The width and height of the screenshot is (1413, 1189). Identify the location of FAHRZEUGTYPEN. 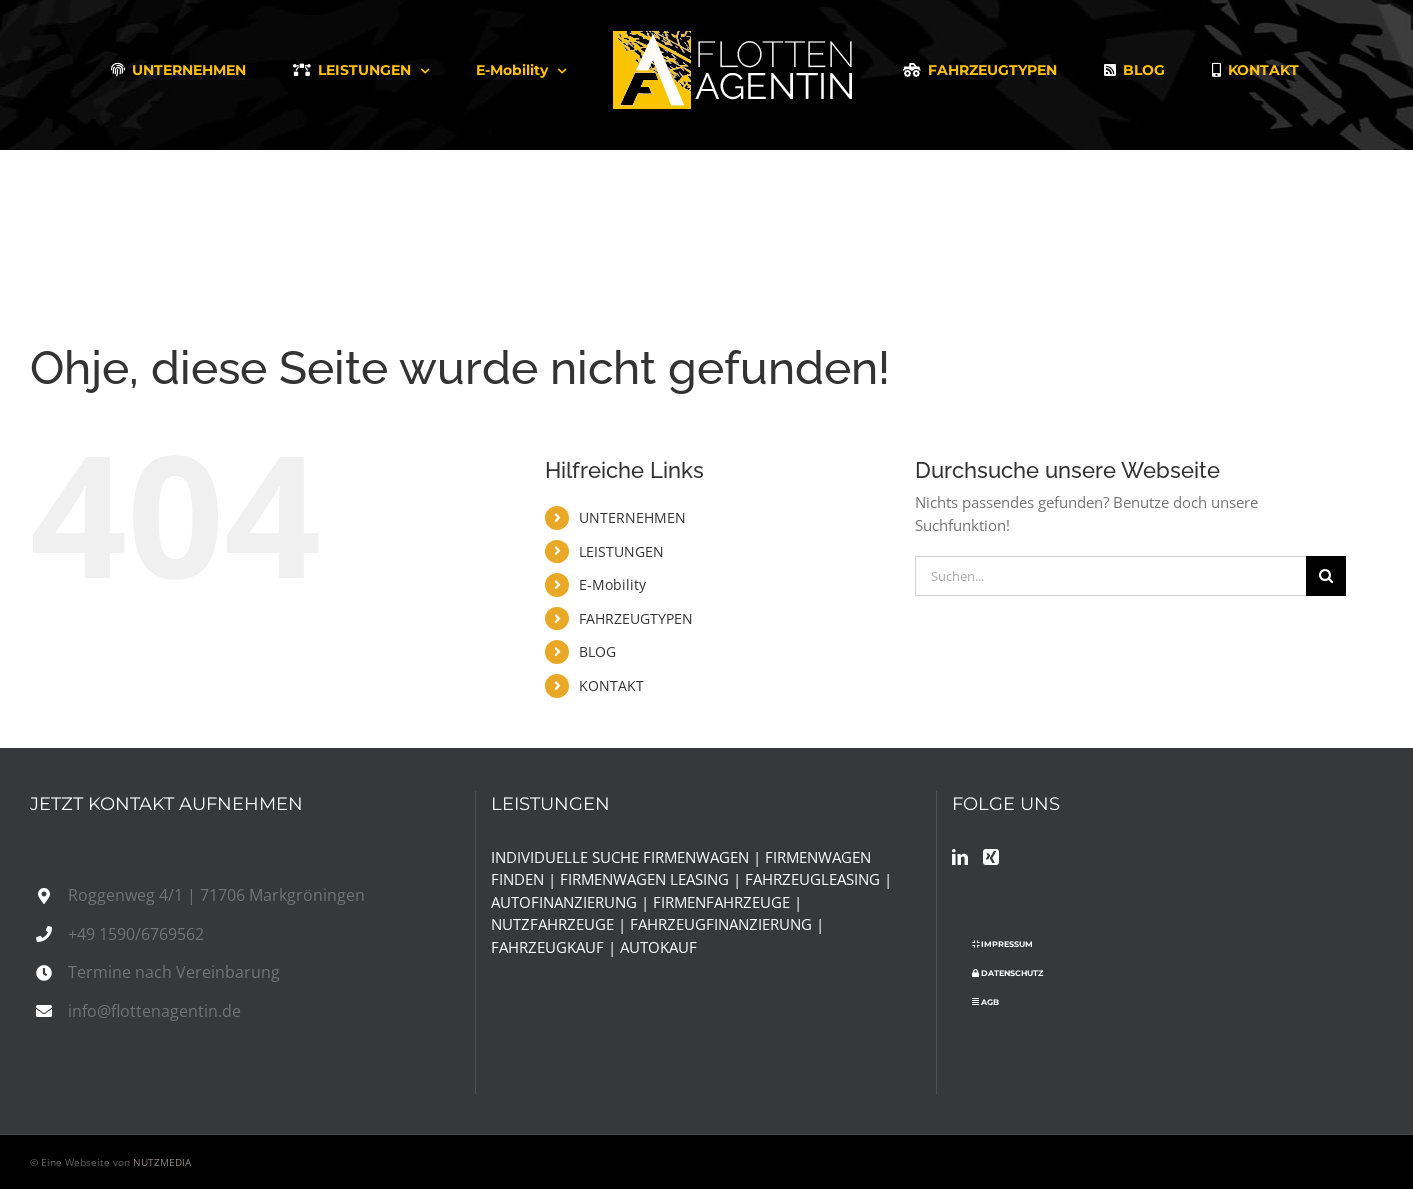
(636, 618).